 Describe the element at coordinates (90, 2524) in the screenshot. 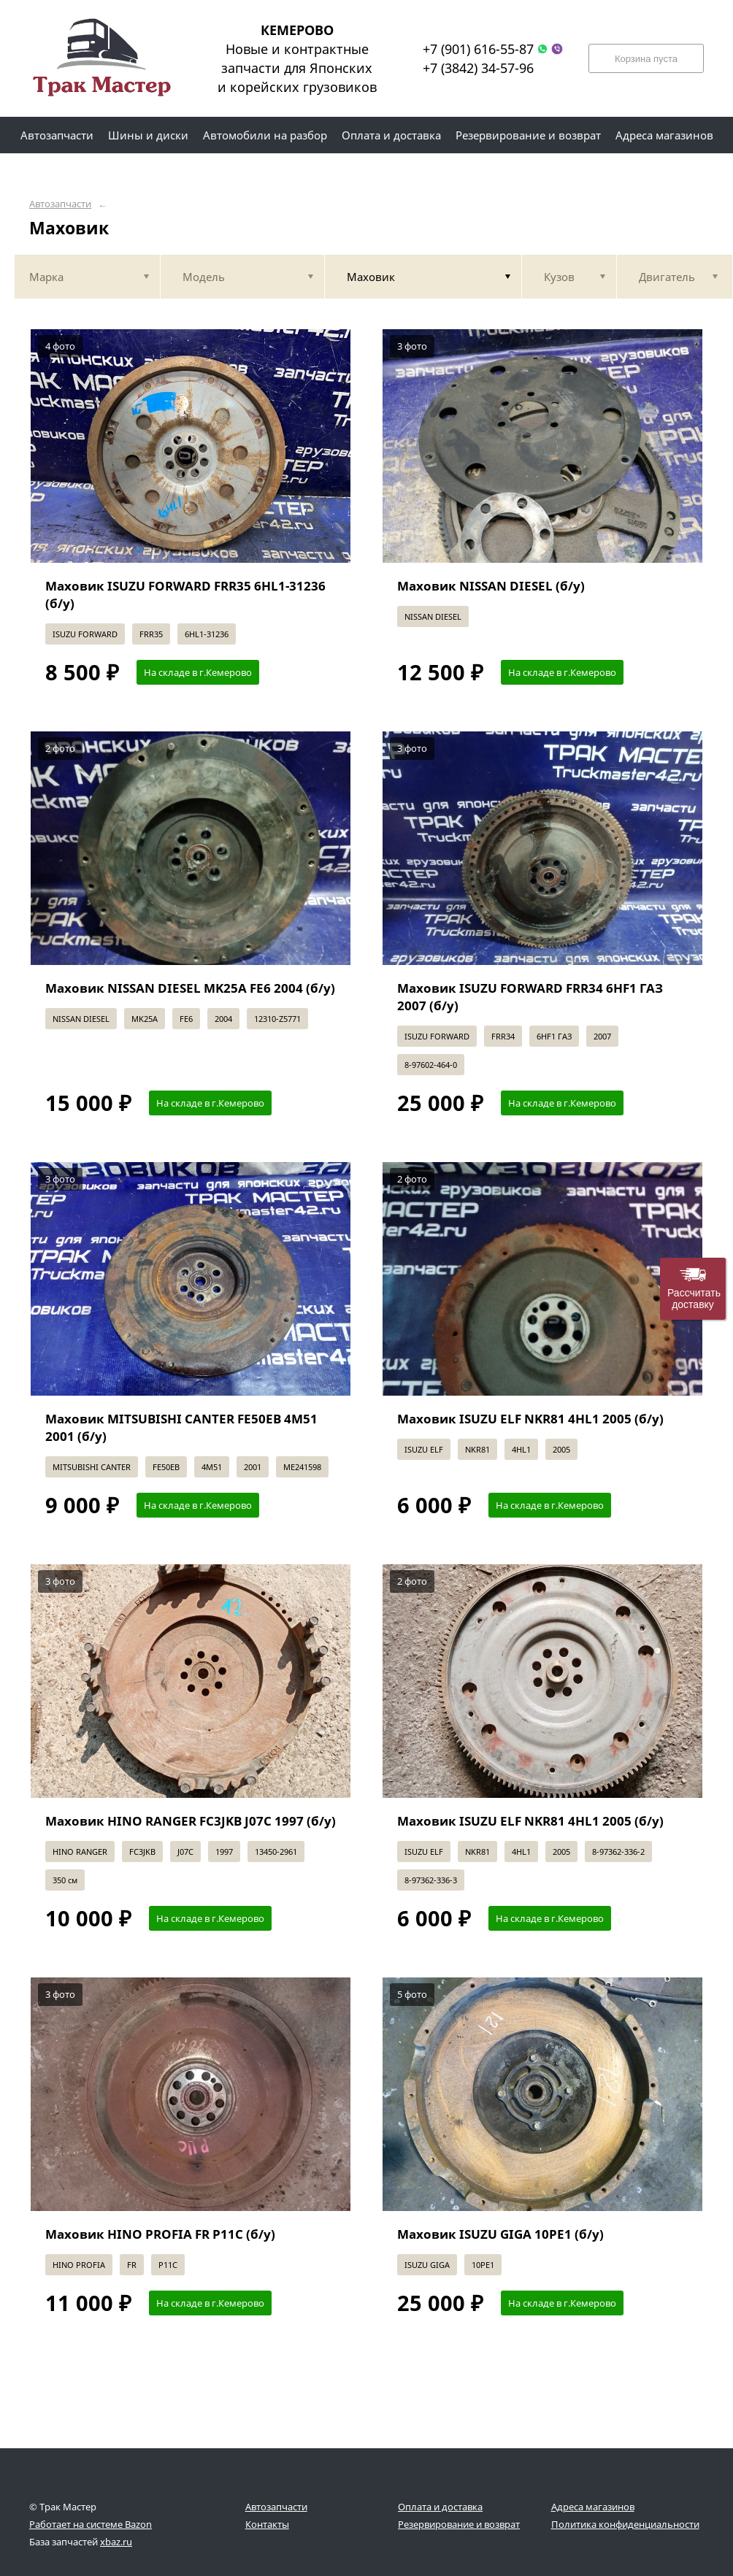

I see `Работает на системе Bazon` at that location.